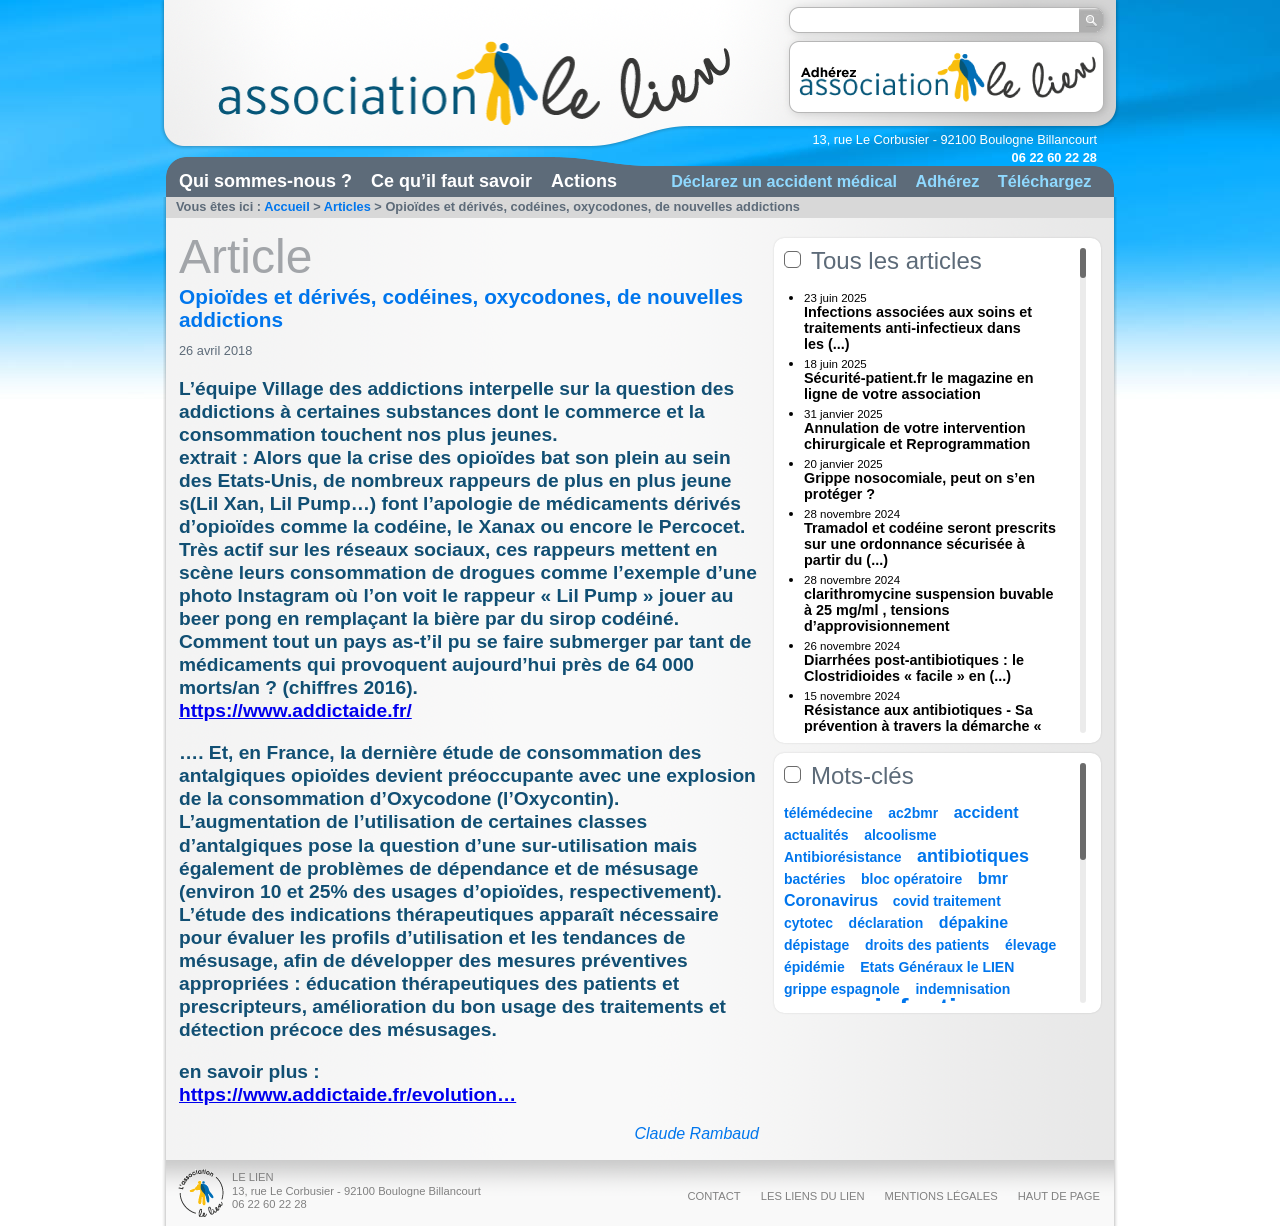 This screenshot has width=1280, height=1226. Describe the element at coordinates (973, 856) in the screenshot. I see `antibiotiques` at that location.